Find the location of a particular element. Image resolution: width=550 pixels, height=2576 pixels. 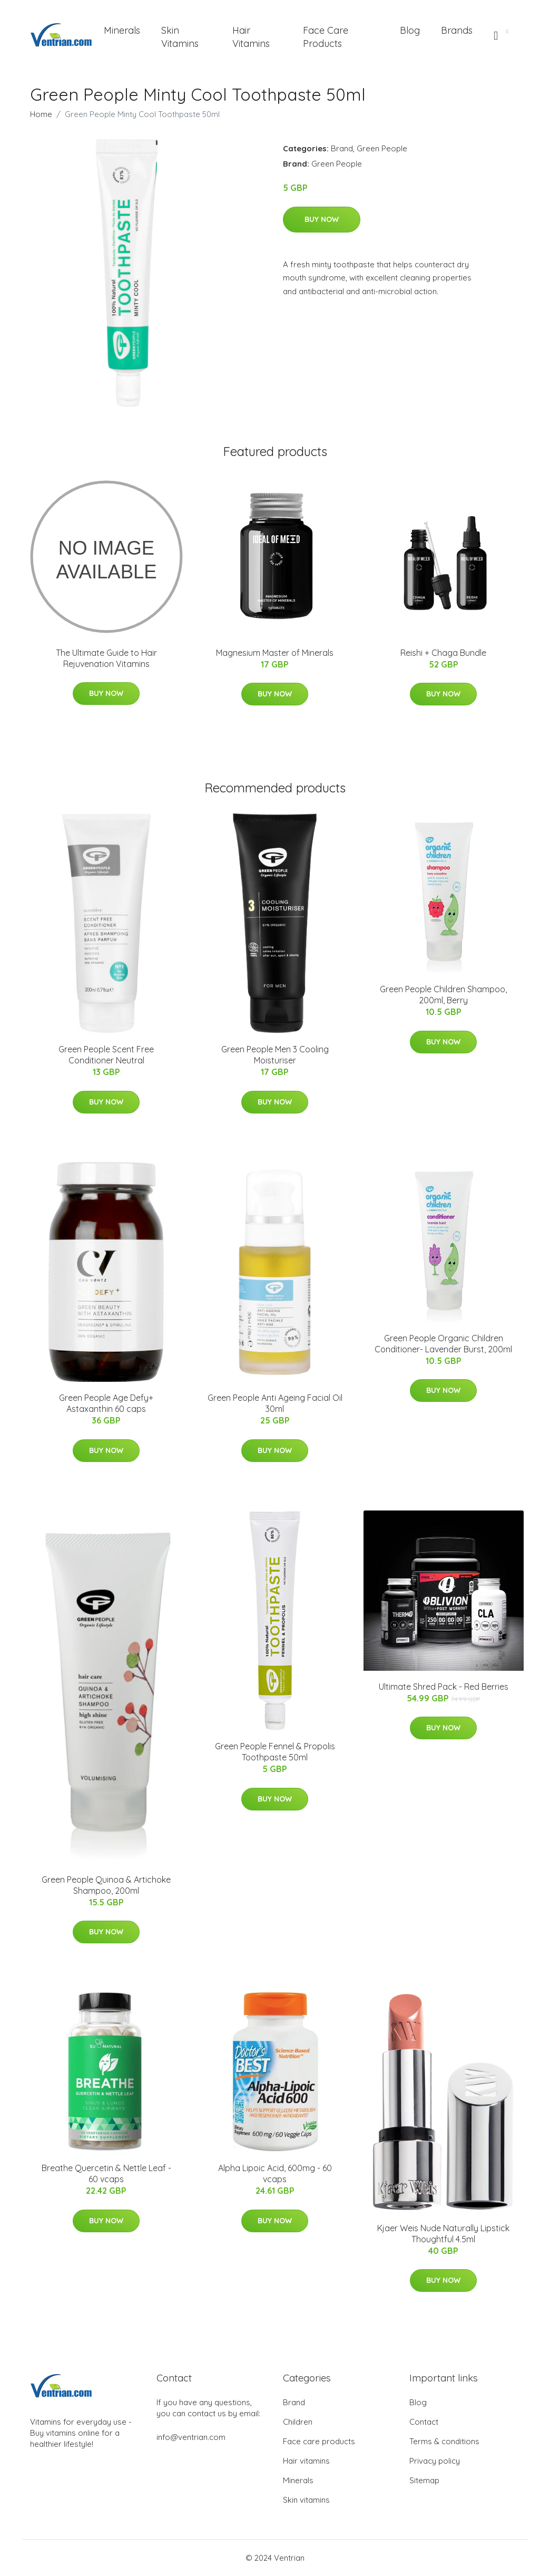

Skin Vitamins is located at coordinates (180, 37).